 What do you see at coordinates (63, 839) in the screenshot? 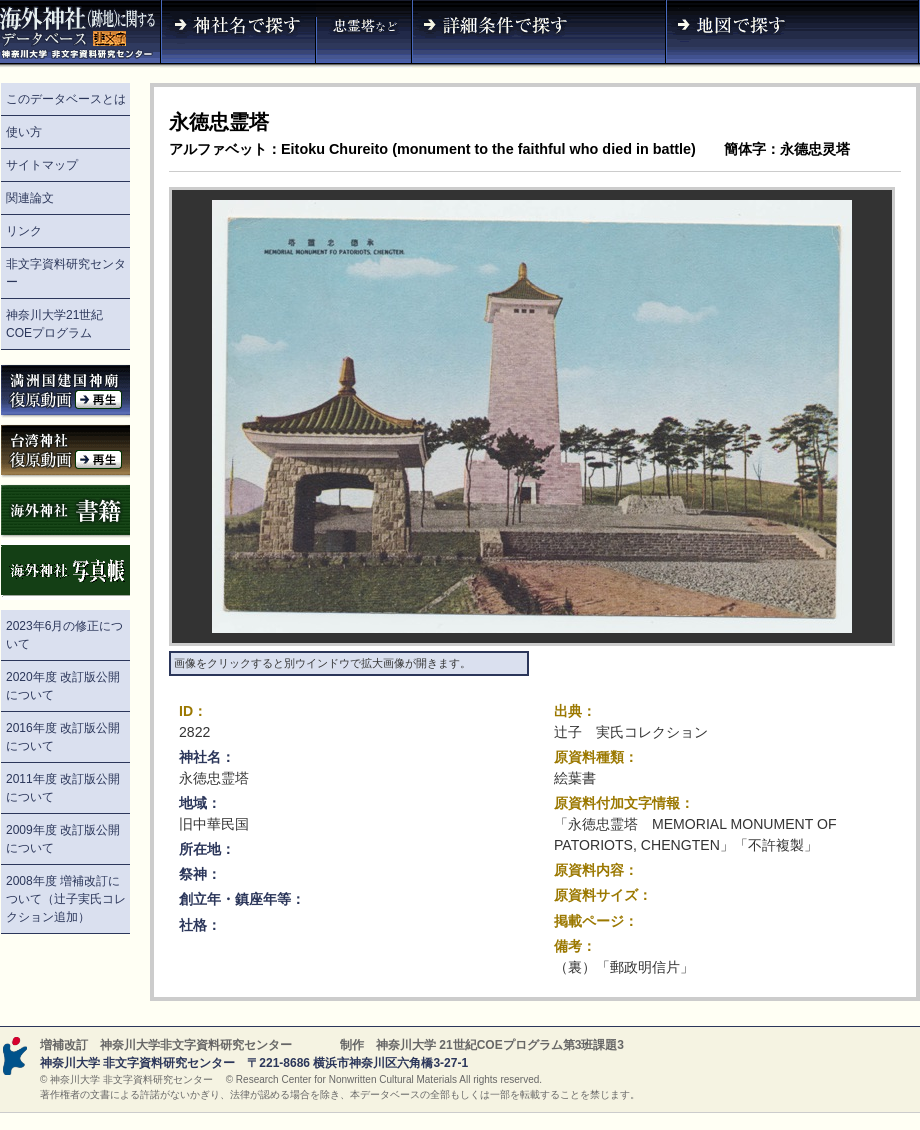
I see `2009年度 改訂版公開について` at bounding box center [63, 839].